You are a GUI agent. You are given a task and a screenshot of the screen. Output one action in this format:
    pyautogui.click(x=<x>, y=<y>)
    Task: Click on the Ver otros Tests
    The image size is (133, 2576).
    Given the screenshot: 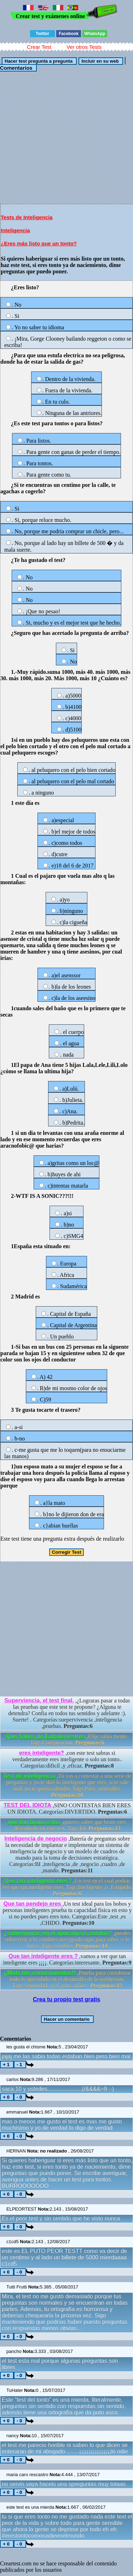 What is the action you would take?
    pyautogui.click(x=84, y=47)
    